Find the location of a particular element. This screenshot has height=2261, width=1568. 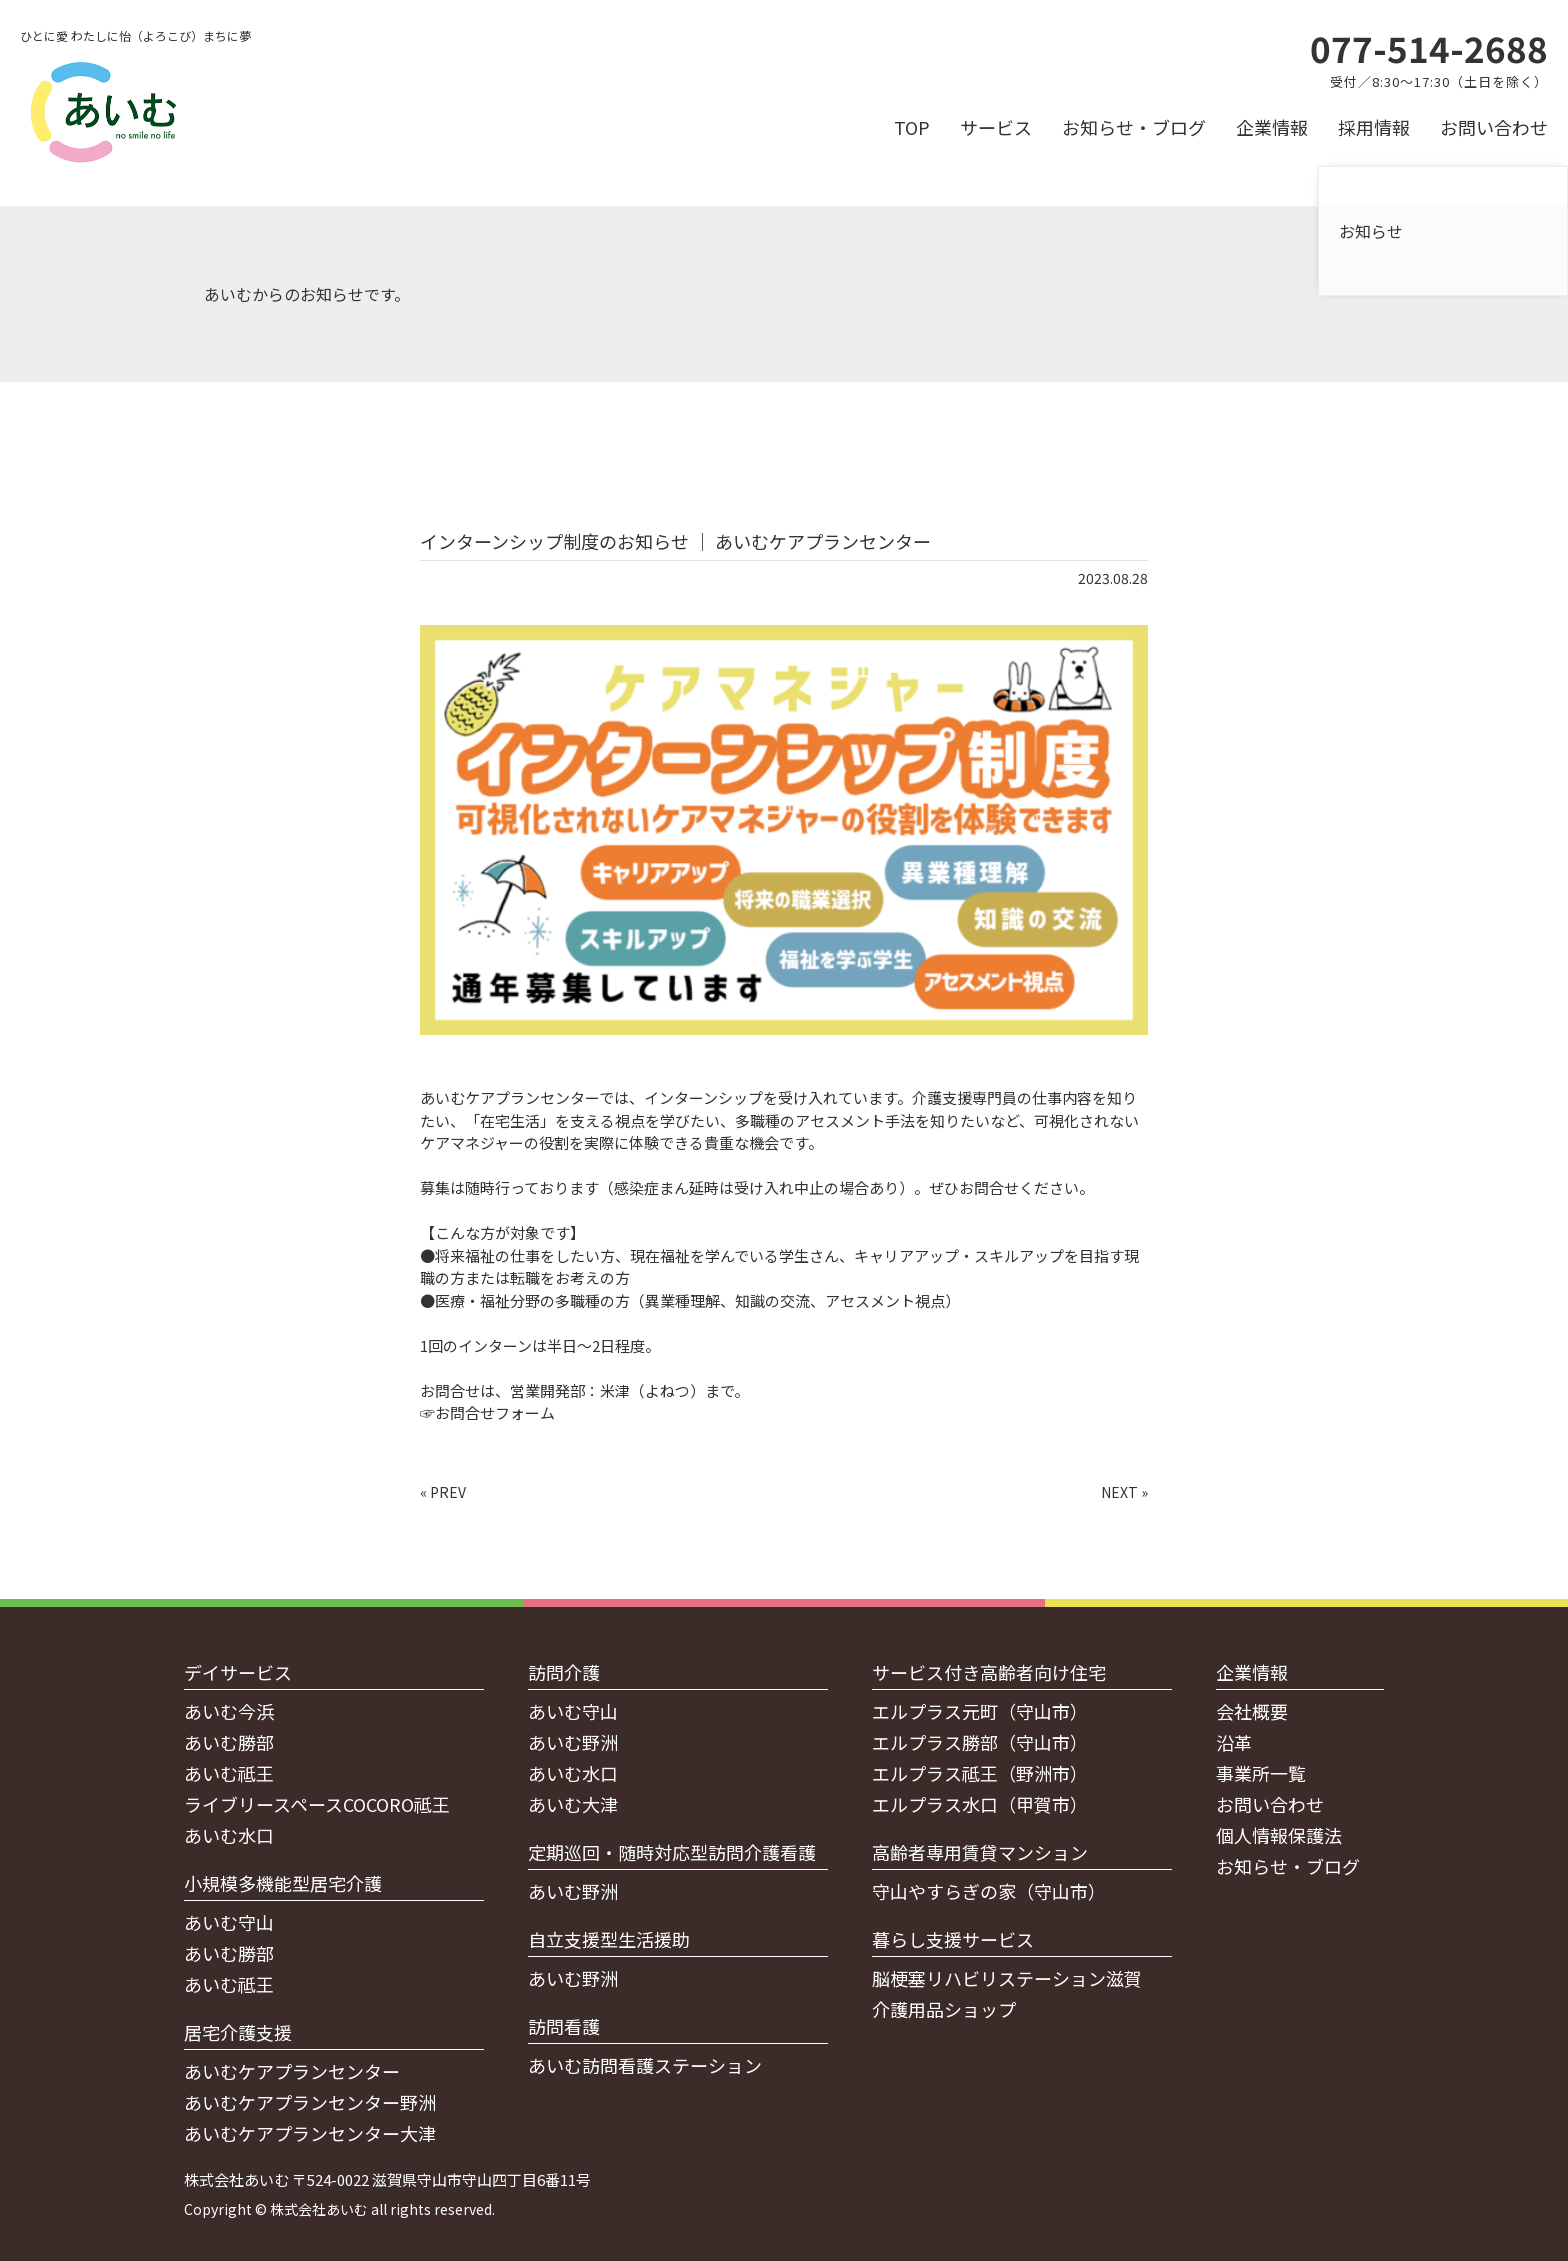

介護用品ショップ is located at coordinates (944, 2009).